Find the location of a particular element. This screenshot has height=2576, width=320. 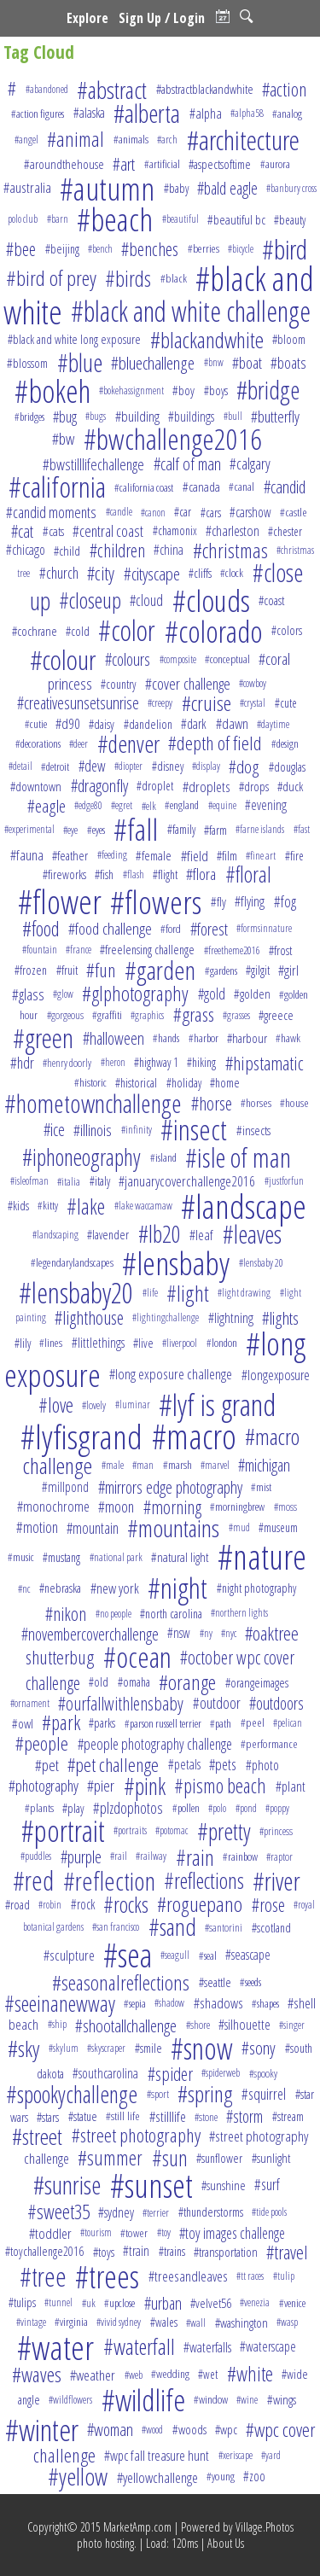

#bridge is located at coordinates (268, 390).